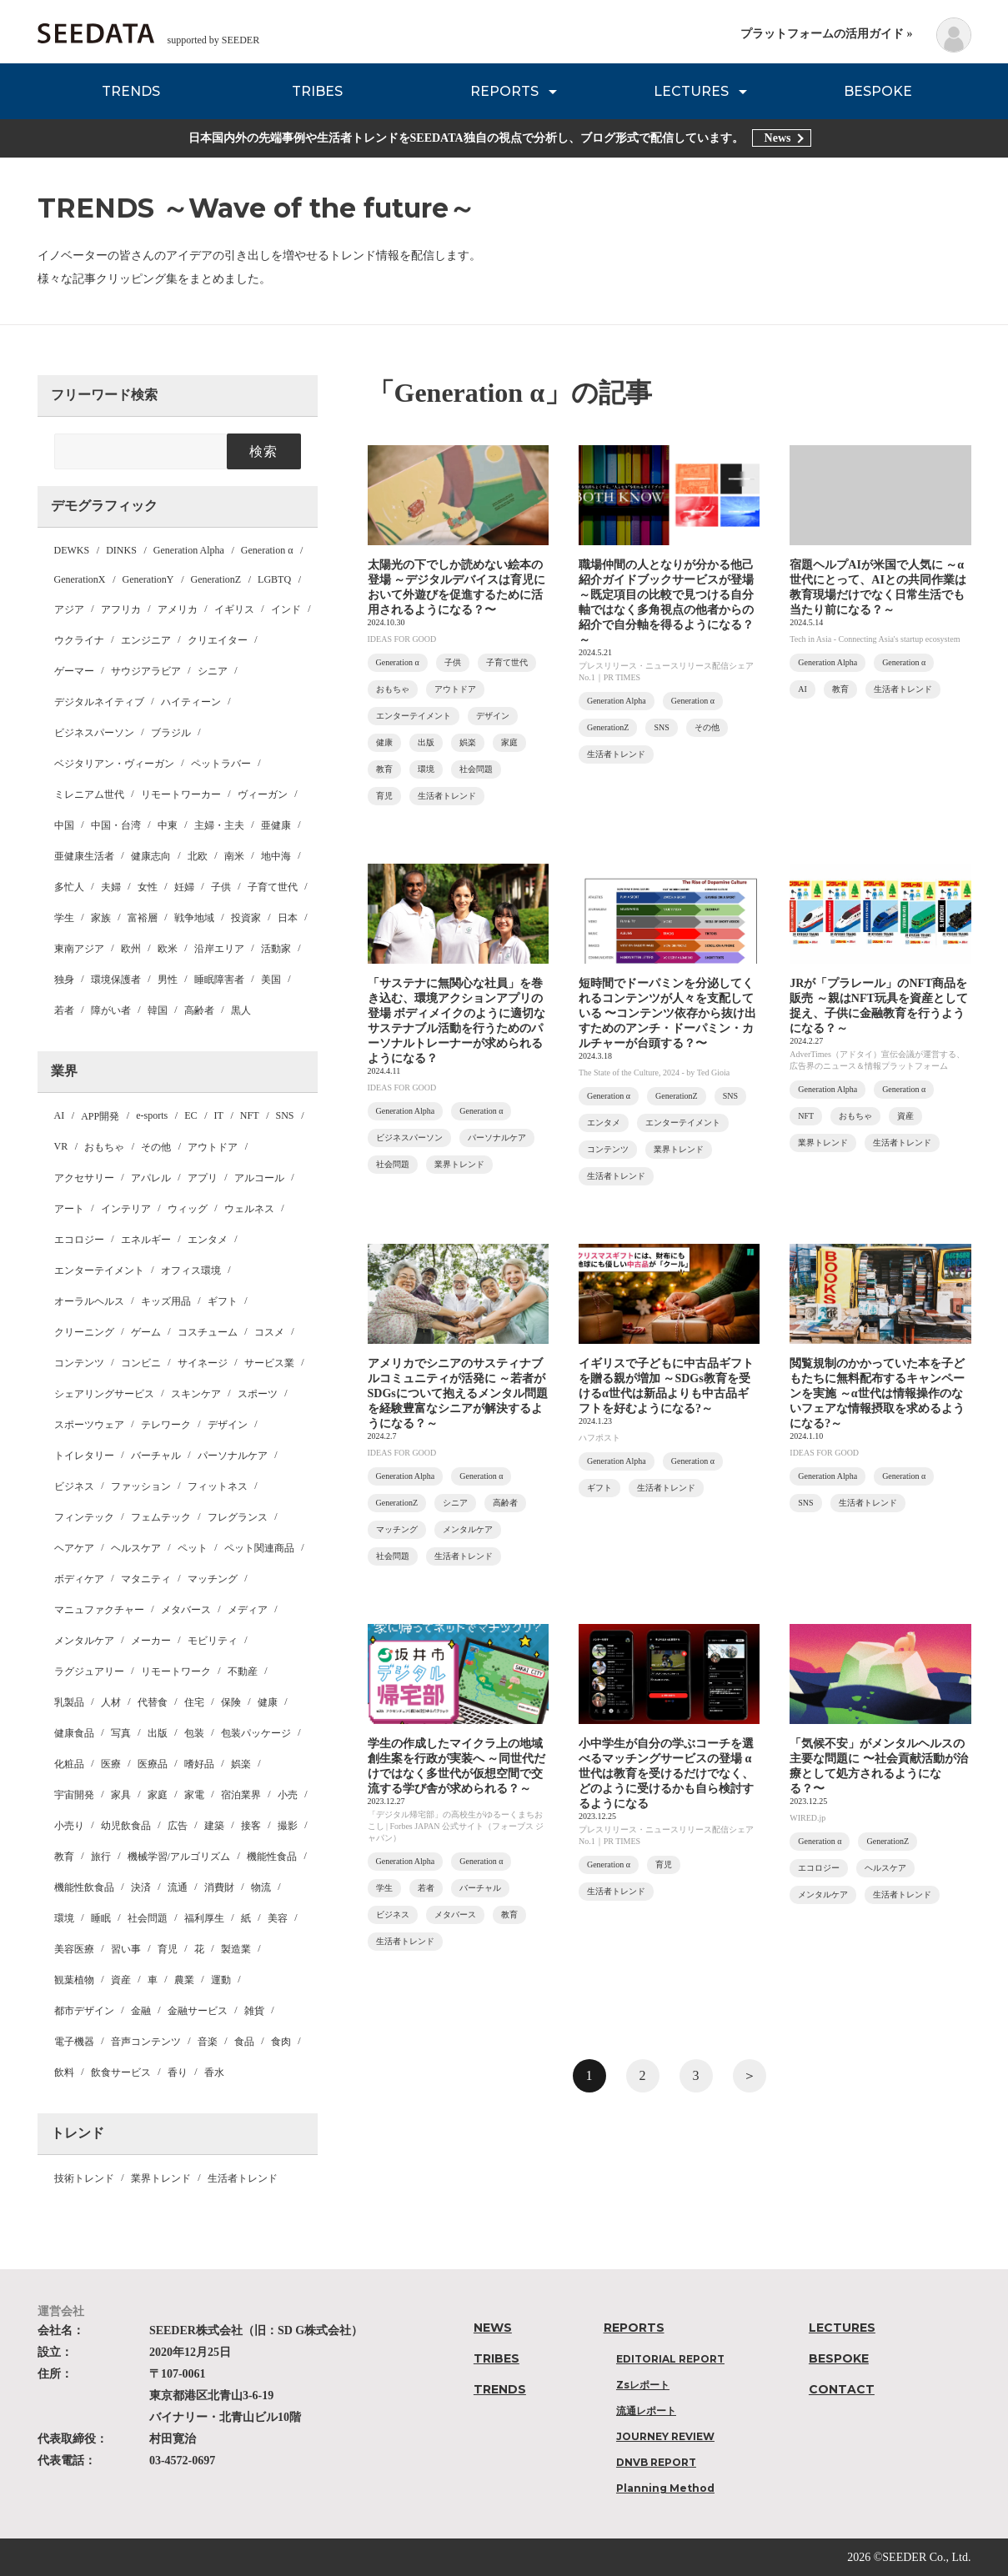 This screenshot has height=2576, width=1008. Describe the element at coordinates (136, 1548) in the screenshot. I see `ヘルスケア` at that location.